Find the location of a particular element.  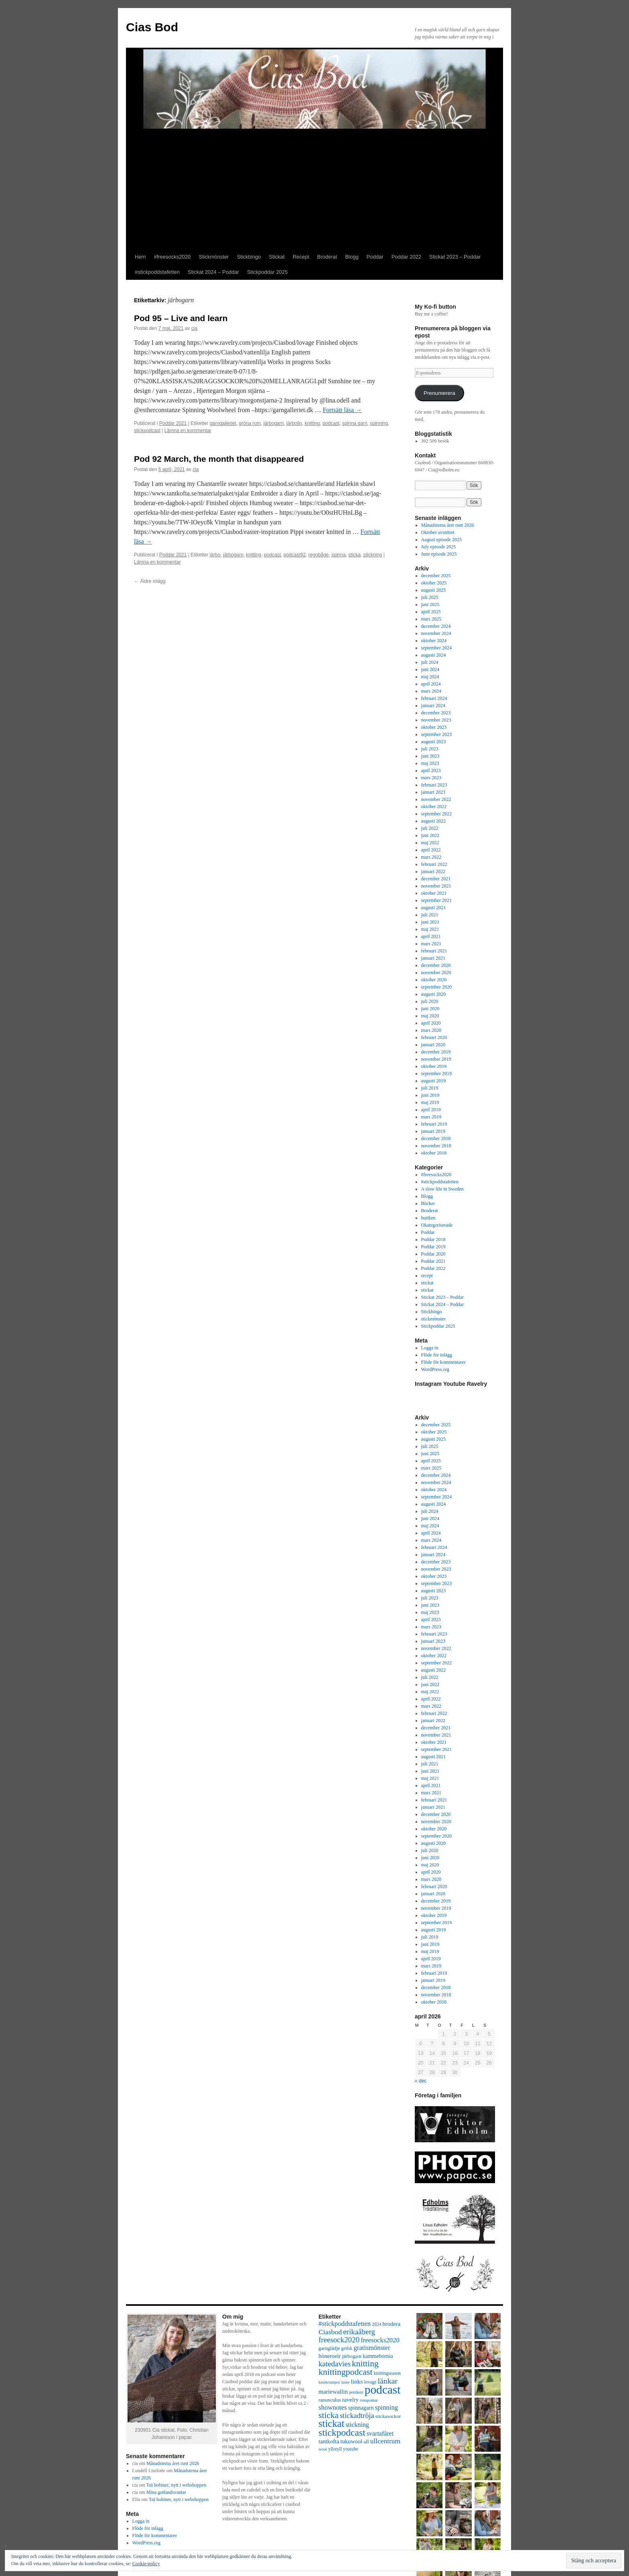

August episode 2025 is located at coordinates (441, 539).